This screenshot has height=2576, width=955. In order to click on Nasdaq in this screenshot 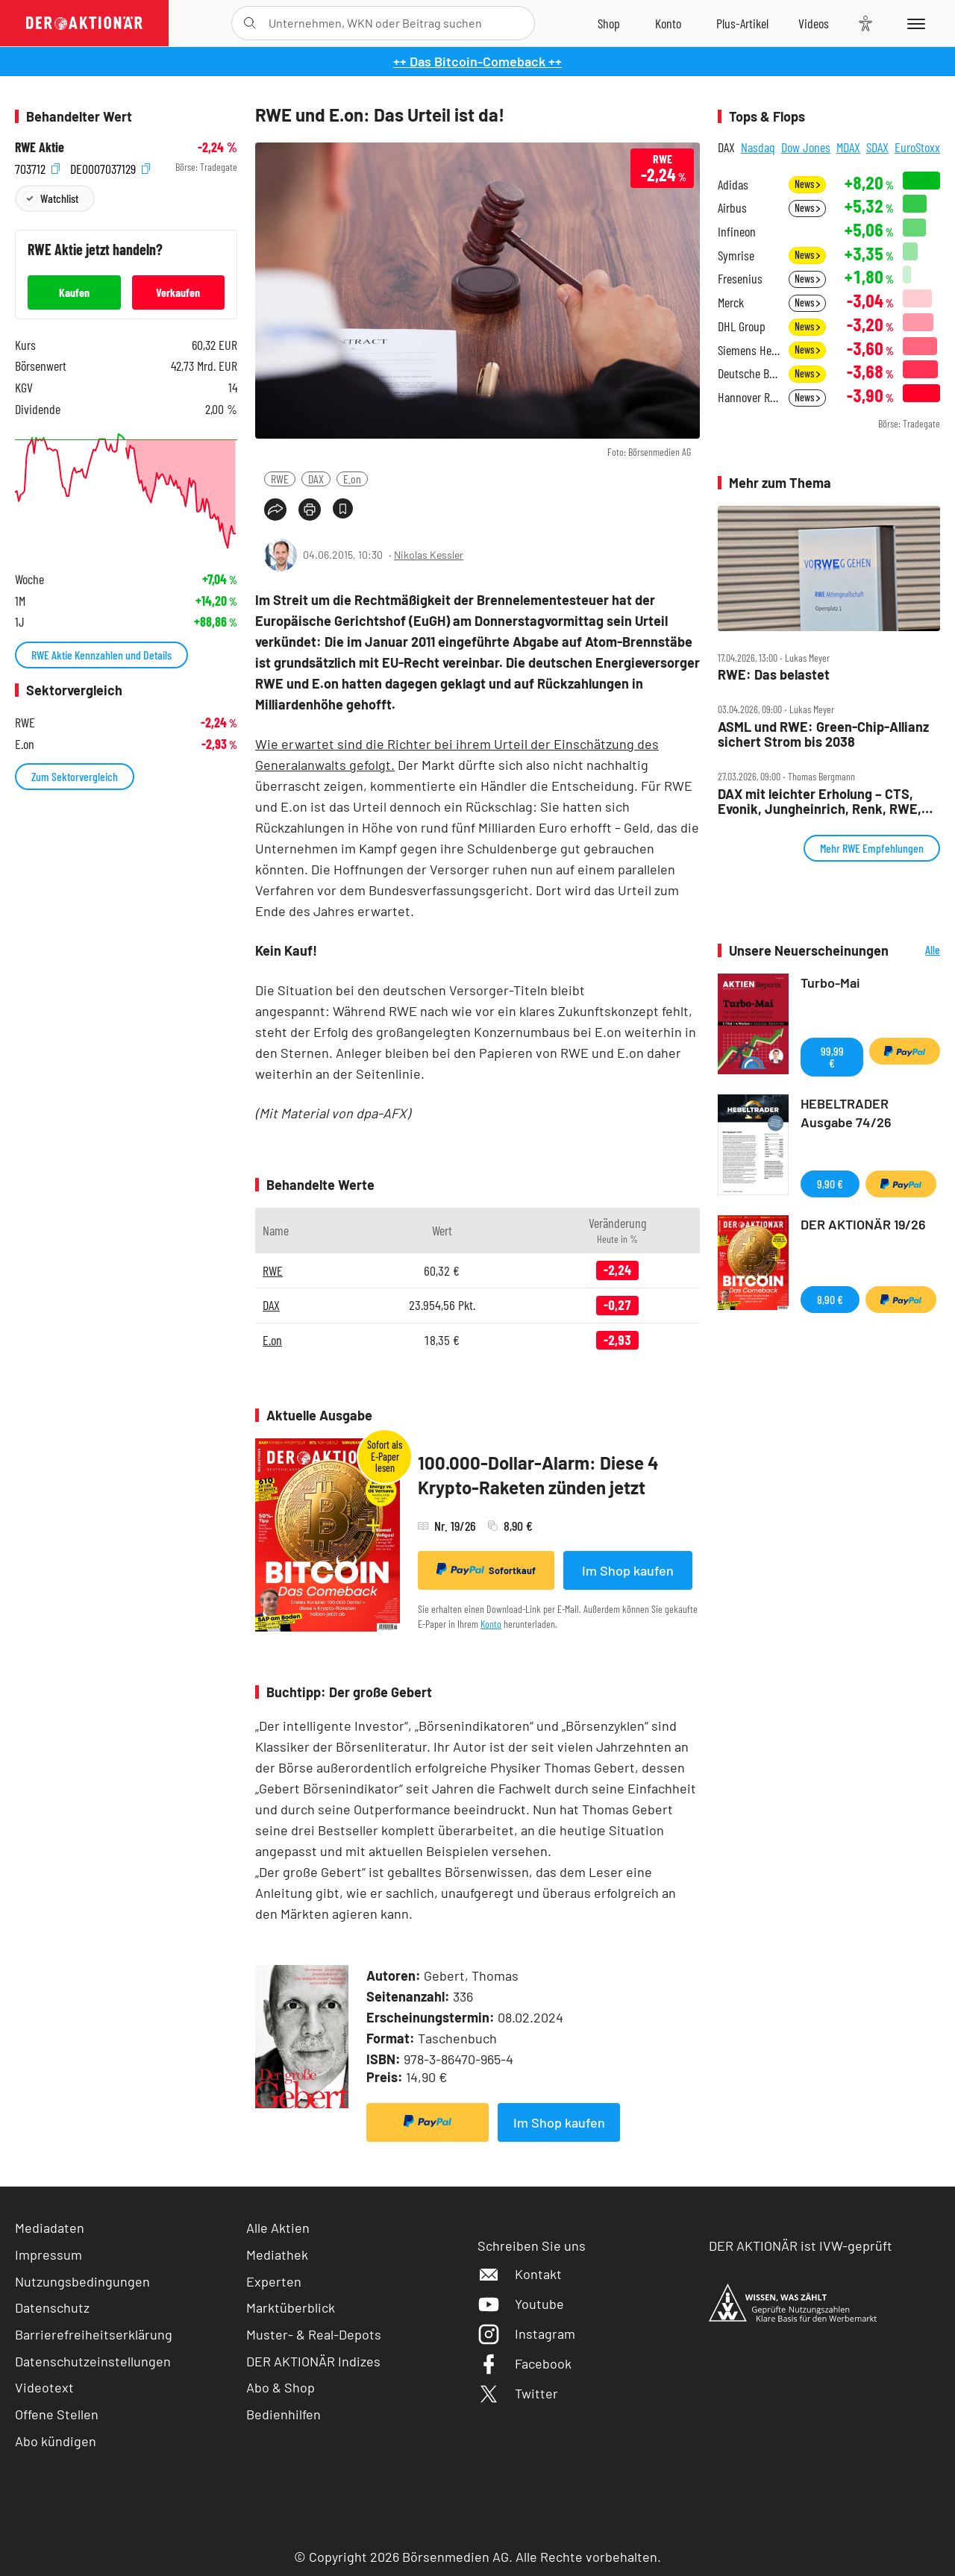, I will do `click(758, 147)`.